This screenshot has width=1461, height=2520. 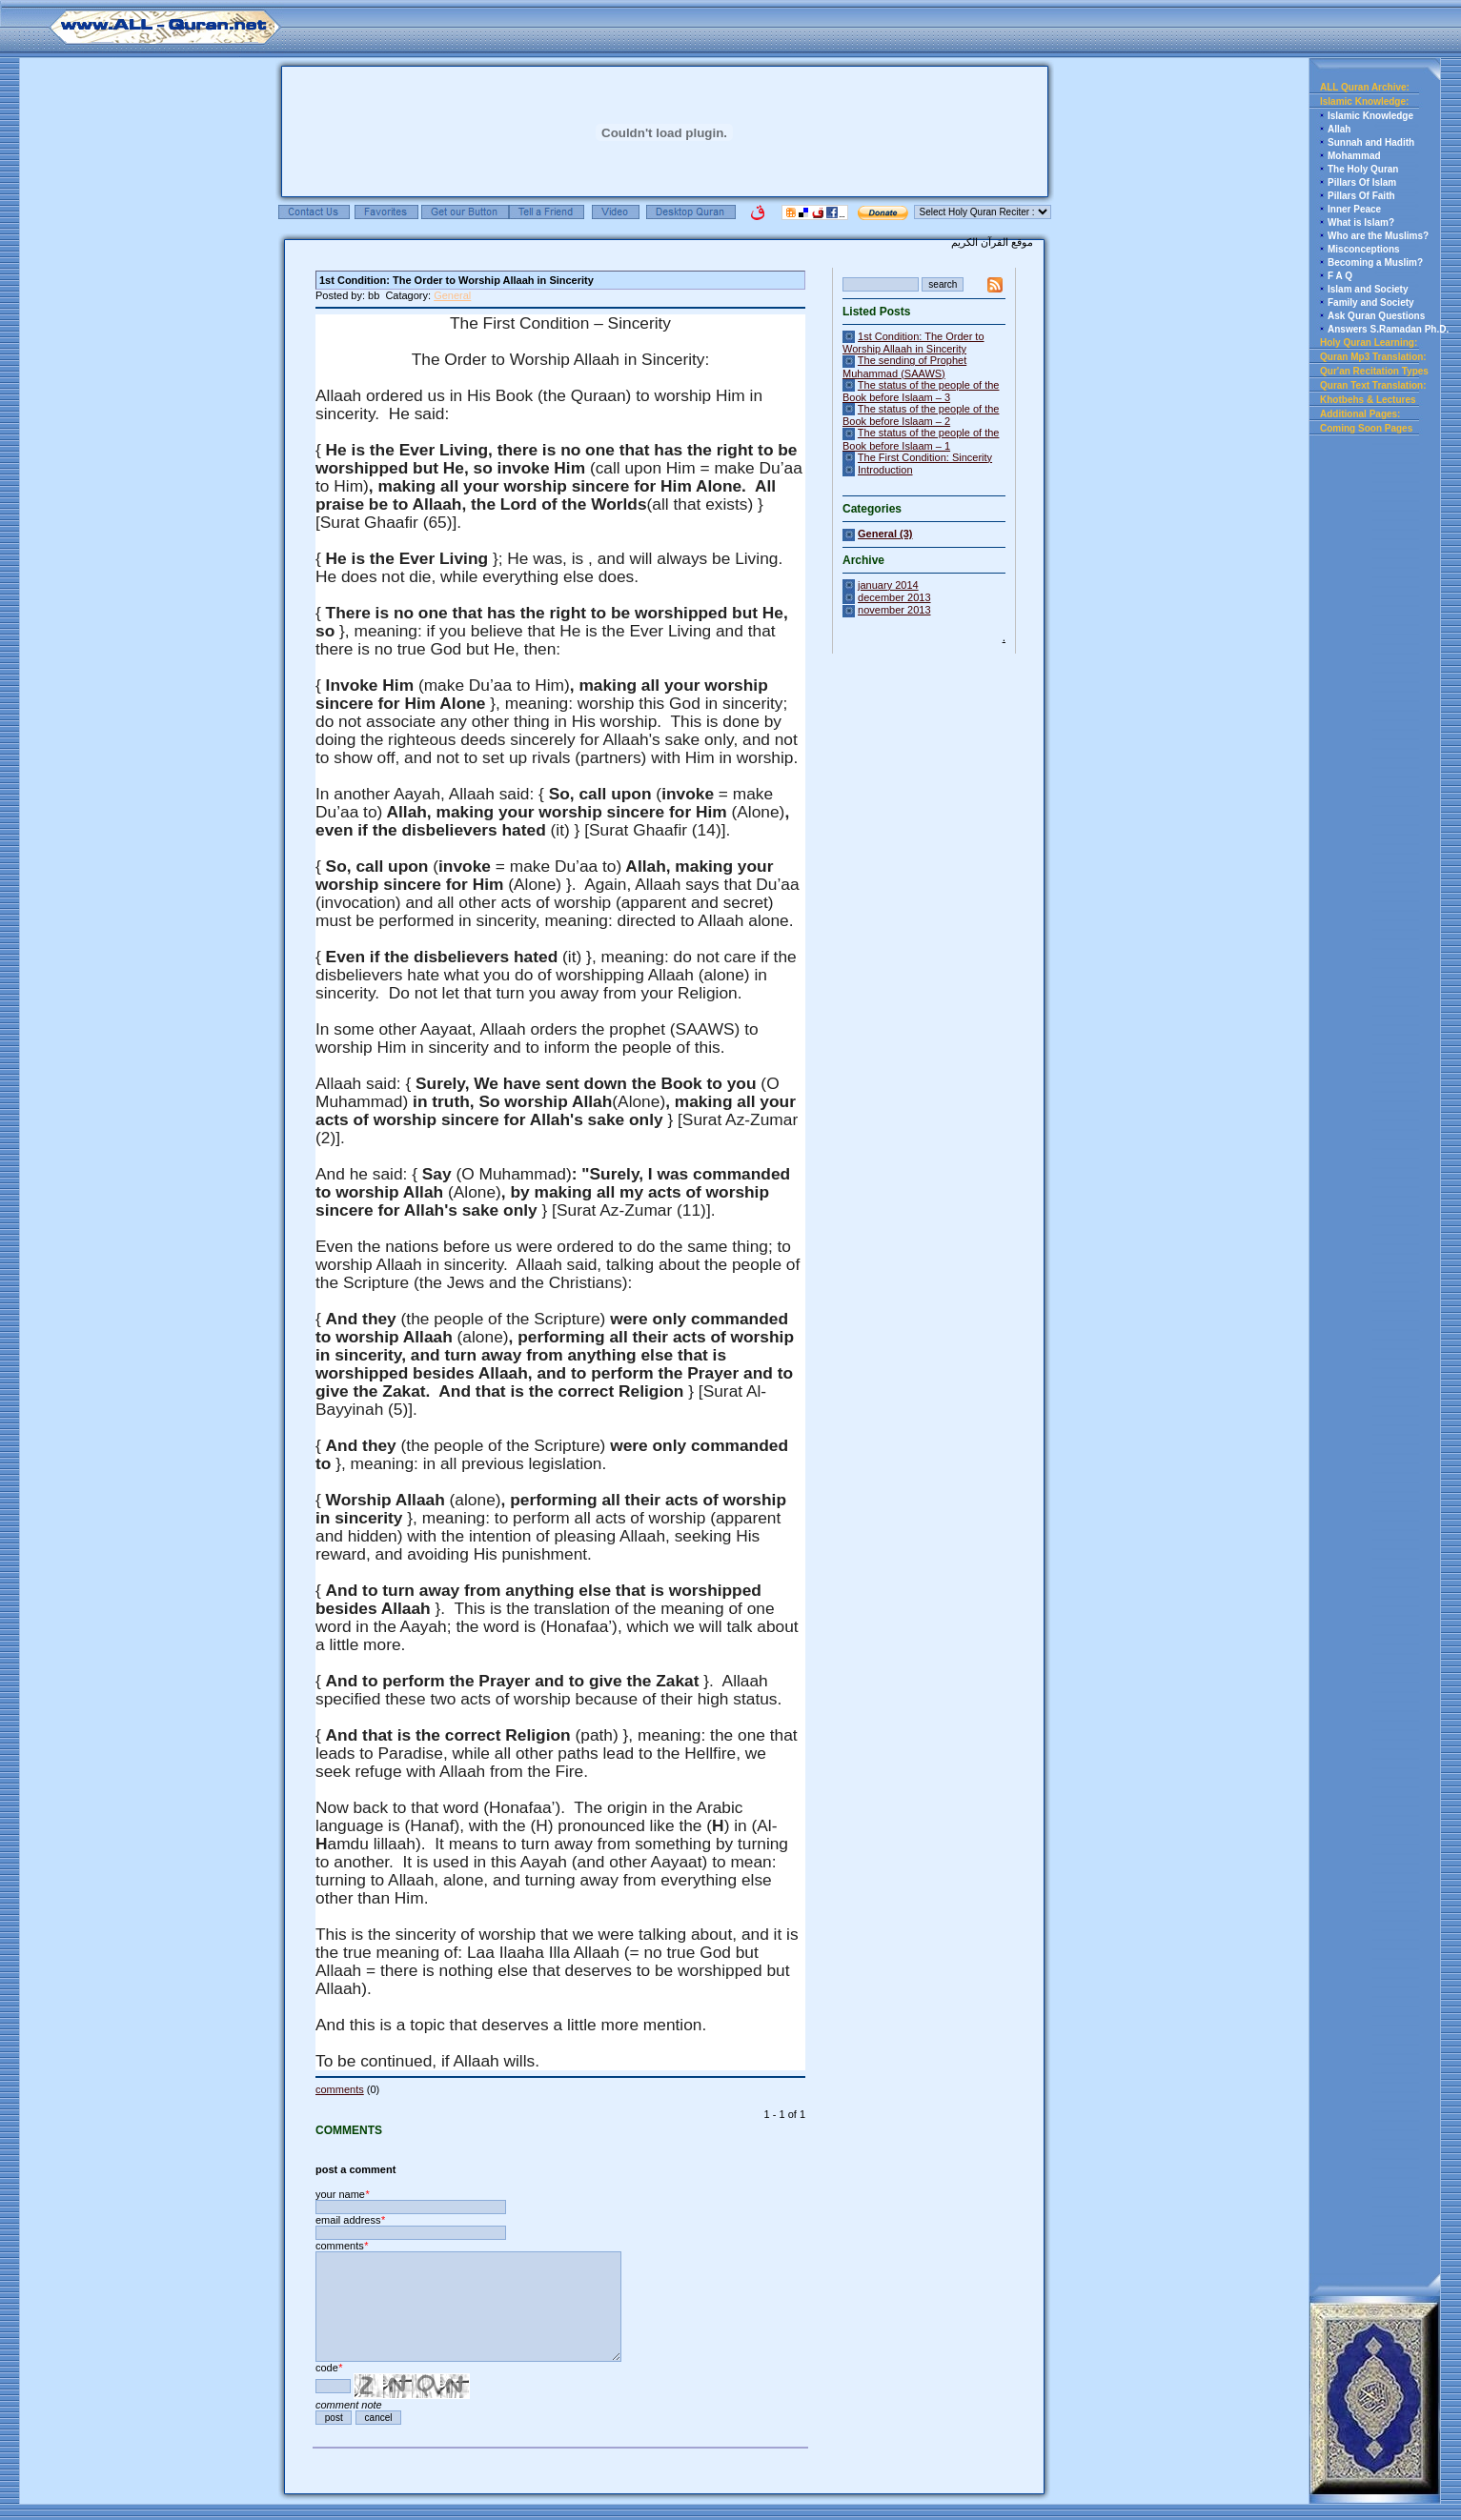 What do you see at coordinates (1371, 142) in the screenshot?
I see `Sunnah and Hadith` at bounding box center [1371, 142].